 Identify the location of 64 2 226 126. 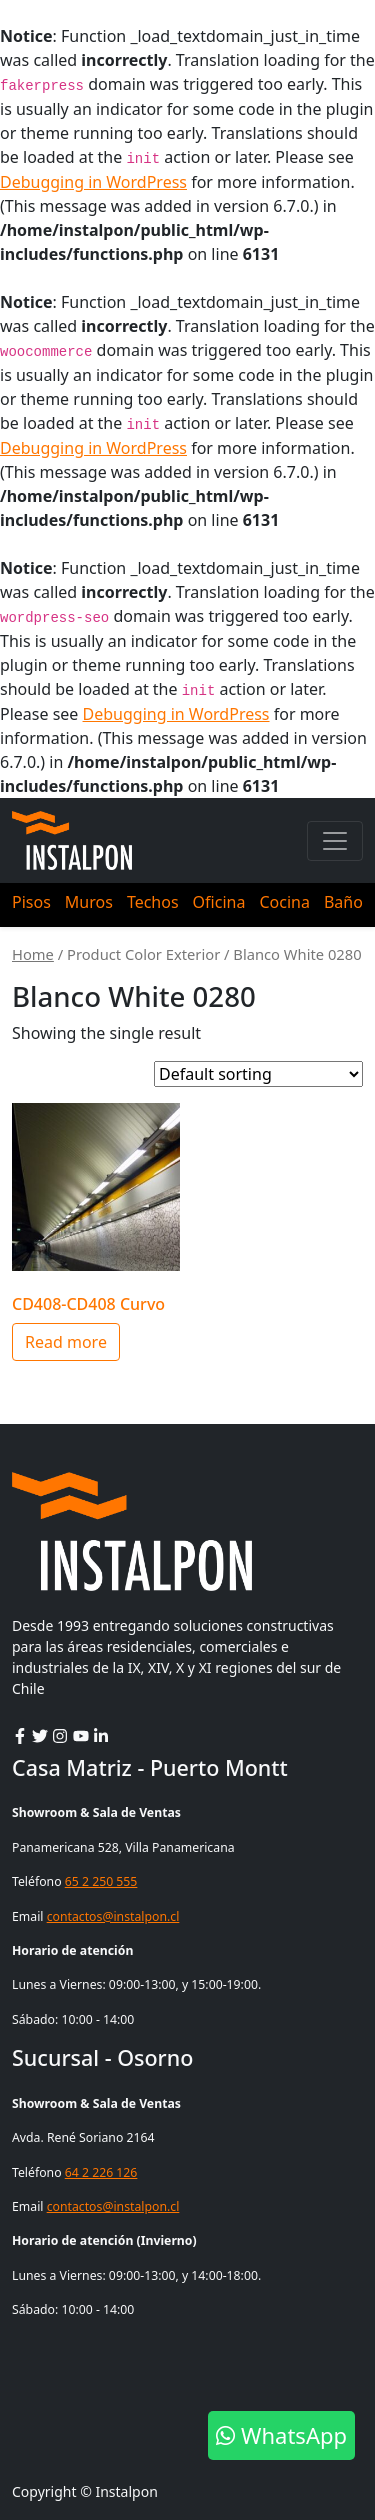
(101, 2172).